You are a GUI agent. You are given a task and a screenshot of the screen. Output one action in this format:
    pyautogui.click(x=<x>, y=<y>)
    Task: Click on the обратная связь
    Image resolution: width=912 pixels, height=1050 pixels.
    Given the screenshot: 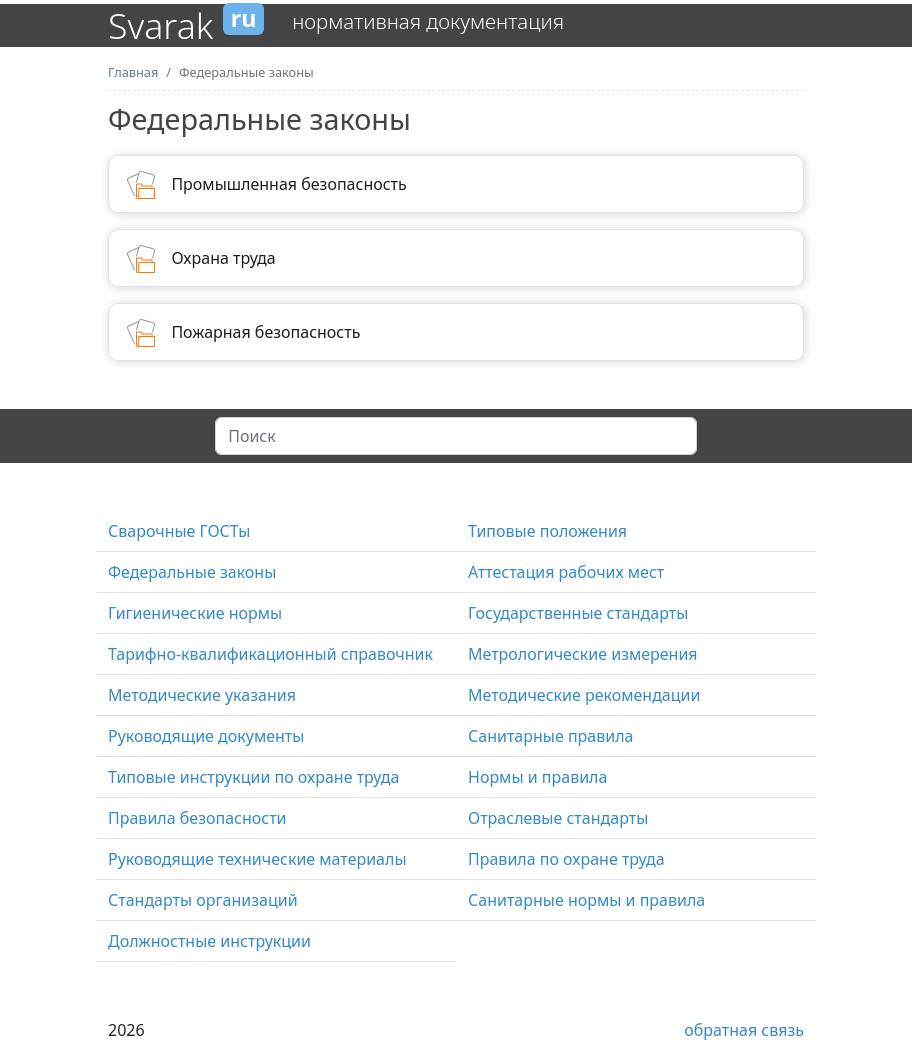 What is the action you would take?
    pyautogui.click(x=744, y=1030)
    